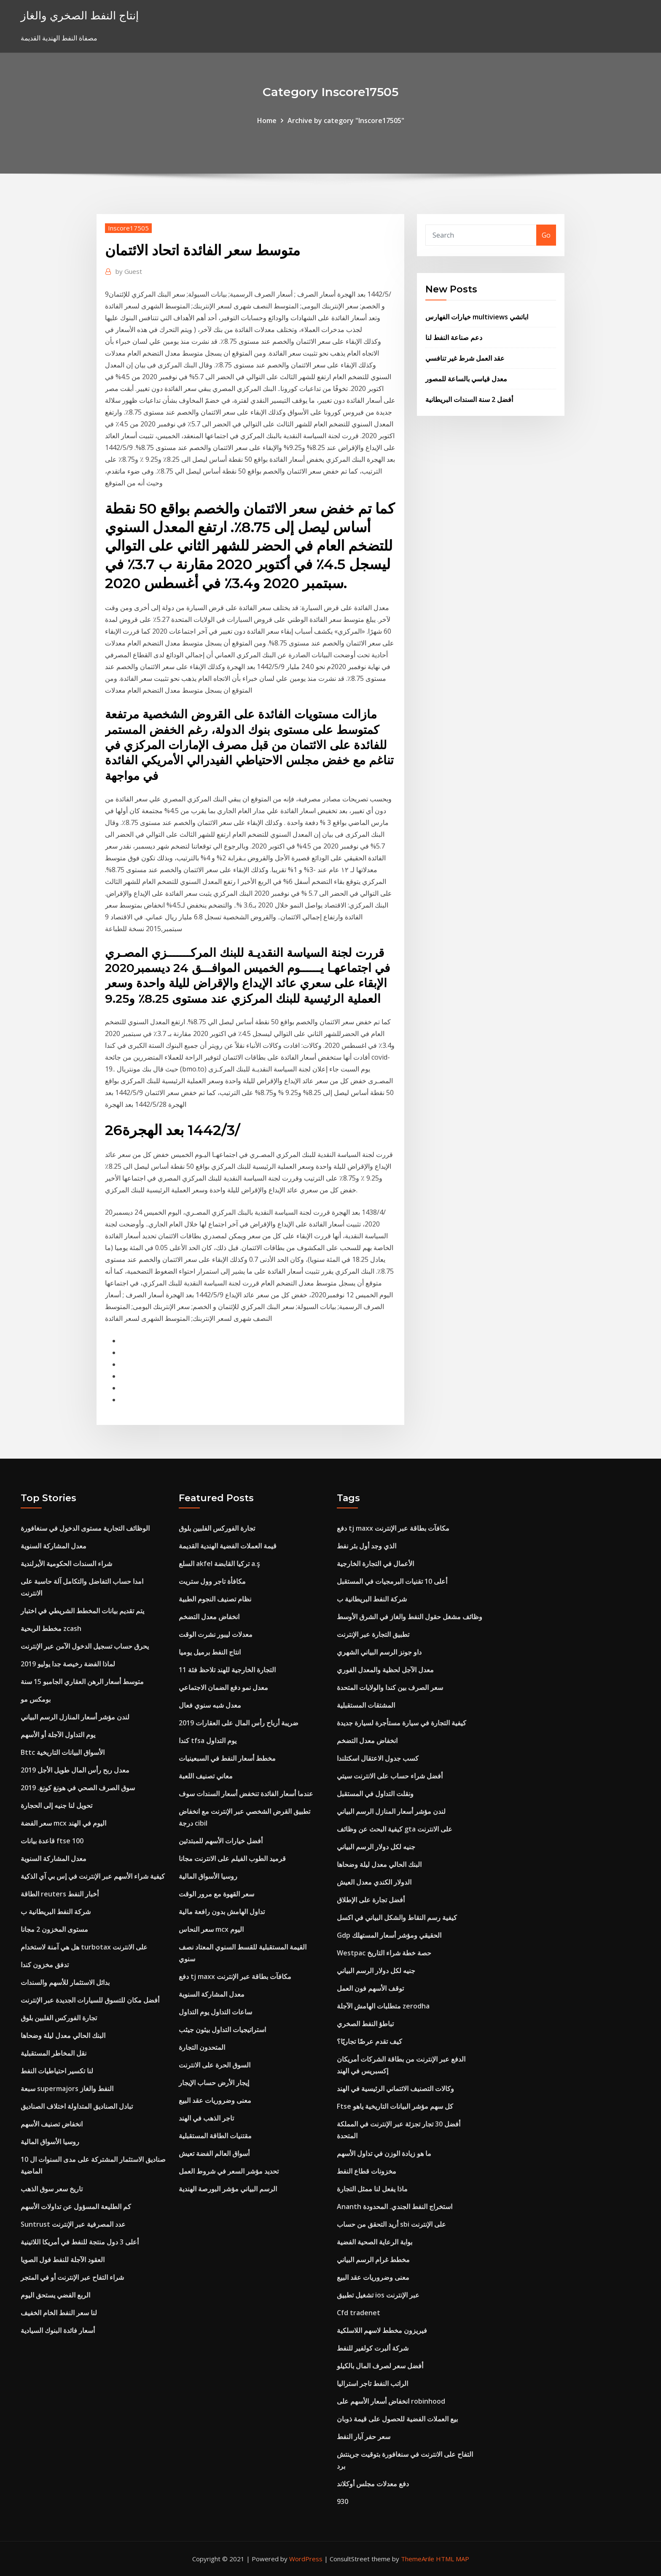 The width and height of the screenshot is (661, 2576). Describe the element at coordinates (73, 2224) in the screenshot. I see `Suntrust عدد المصرفية عبر الإنترنت` at that location.